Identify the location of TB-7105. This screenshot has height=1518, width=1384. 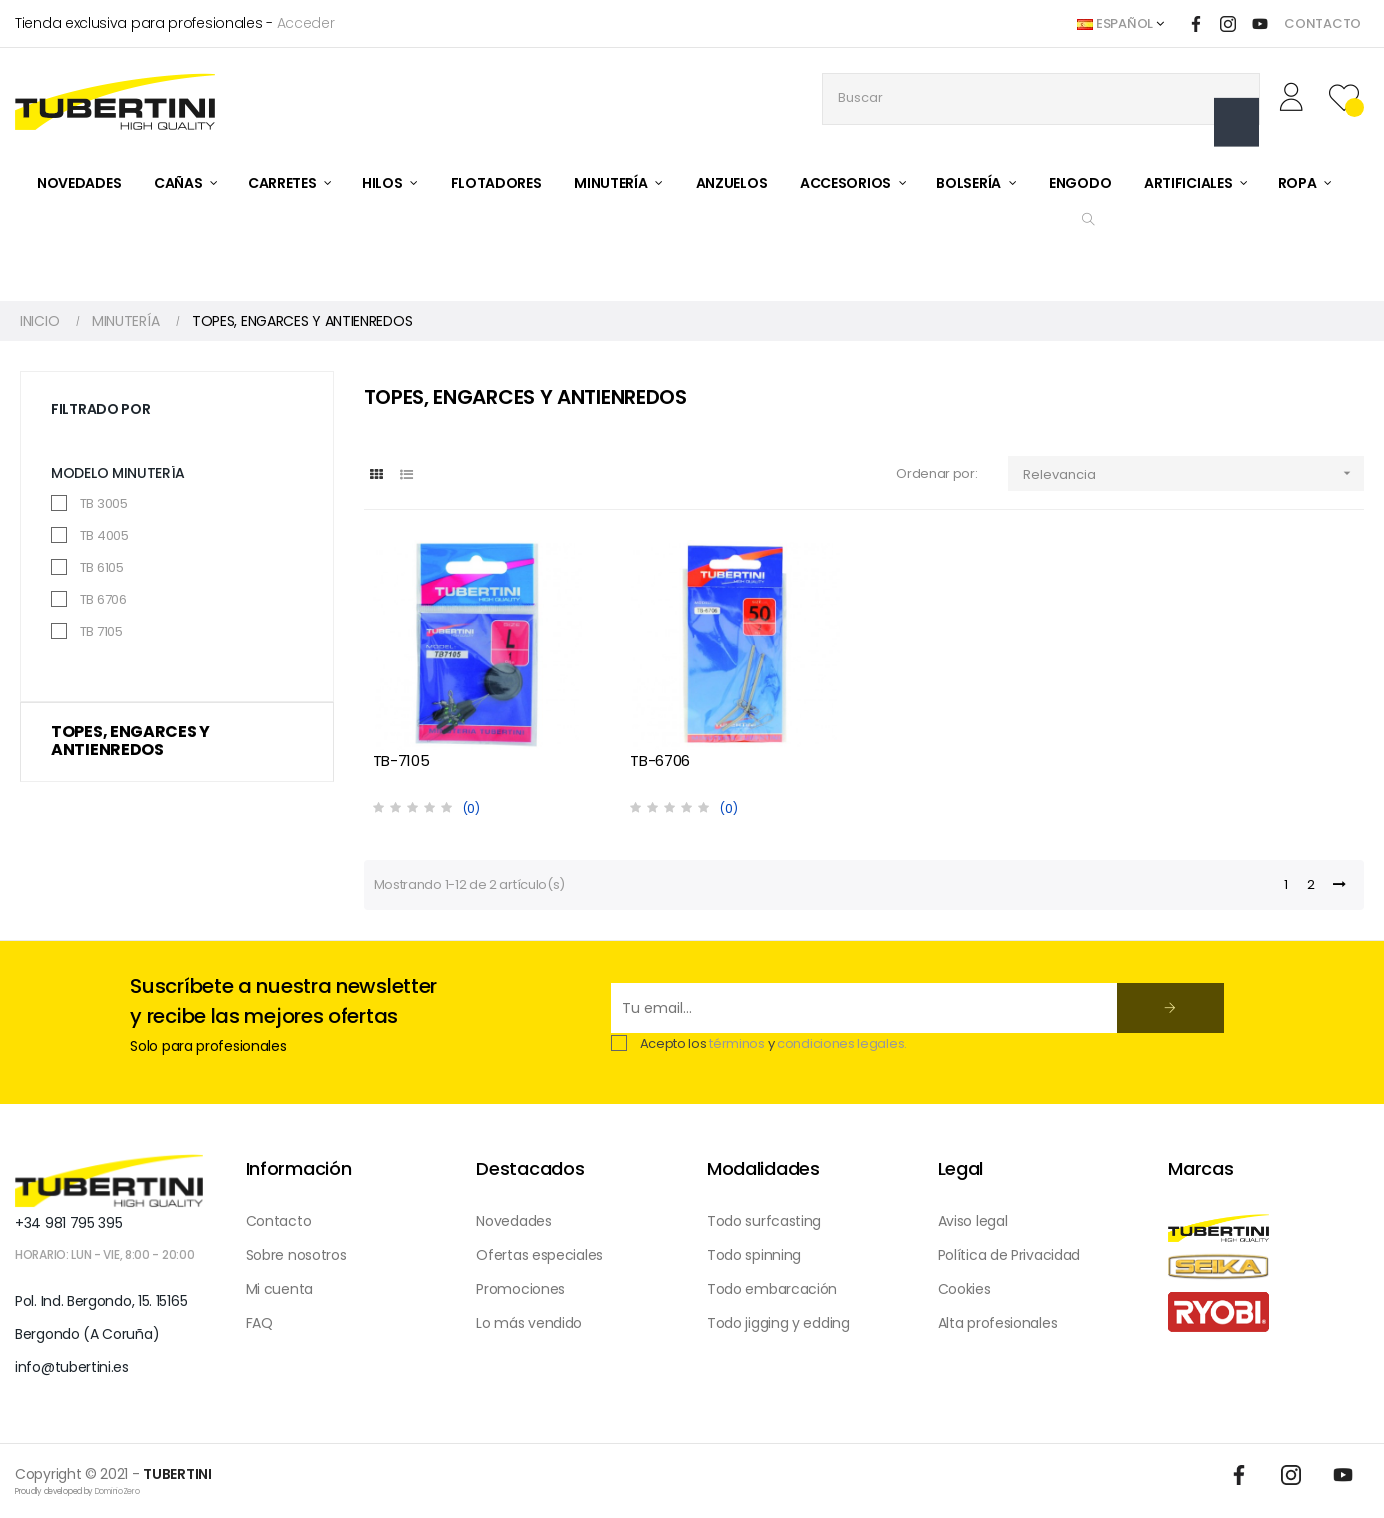
(401, 760).